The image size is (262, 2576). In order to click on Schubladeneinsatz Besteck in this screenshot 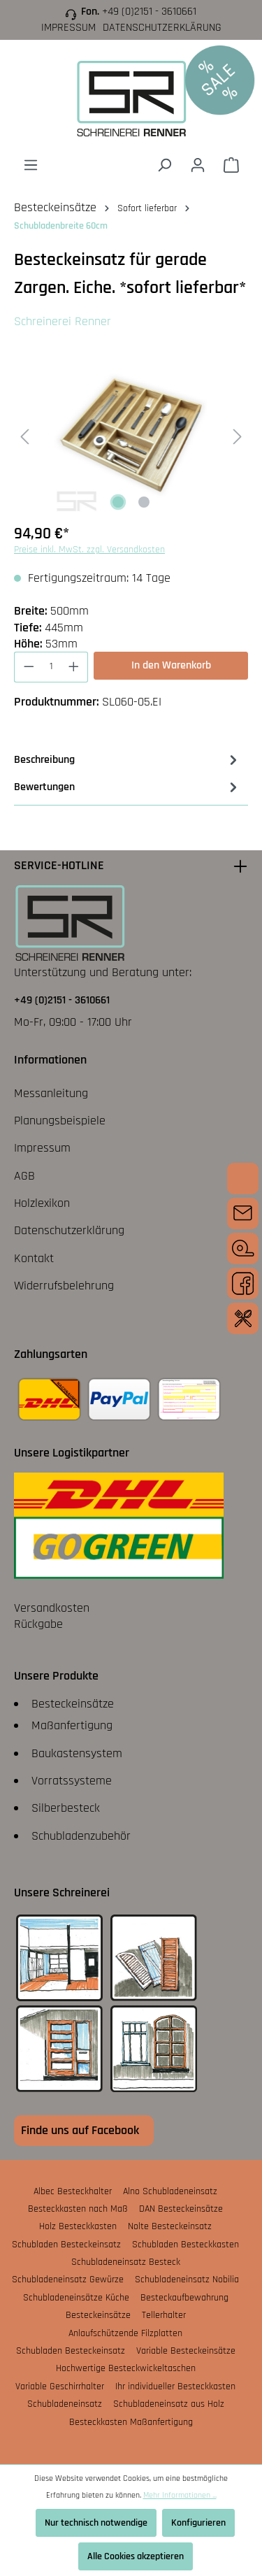, I will do `click(125, 2262)`.